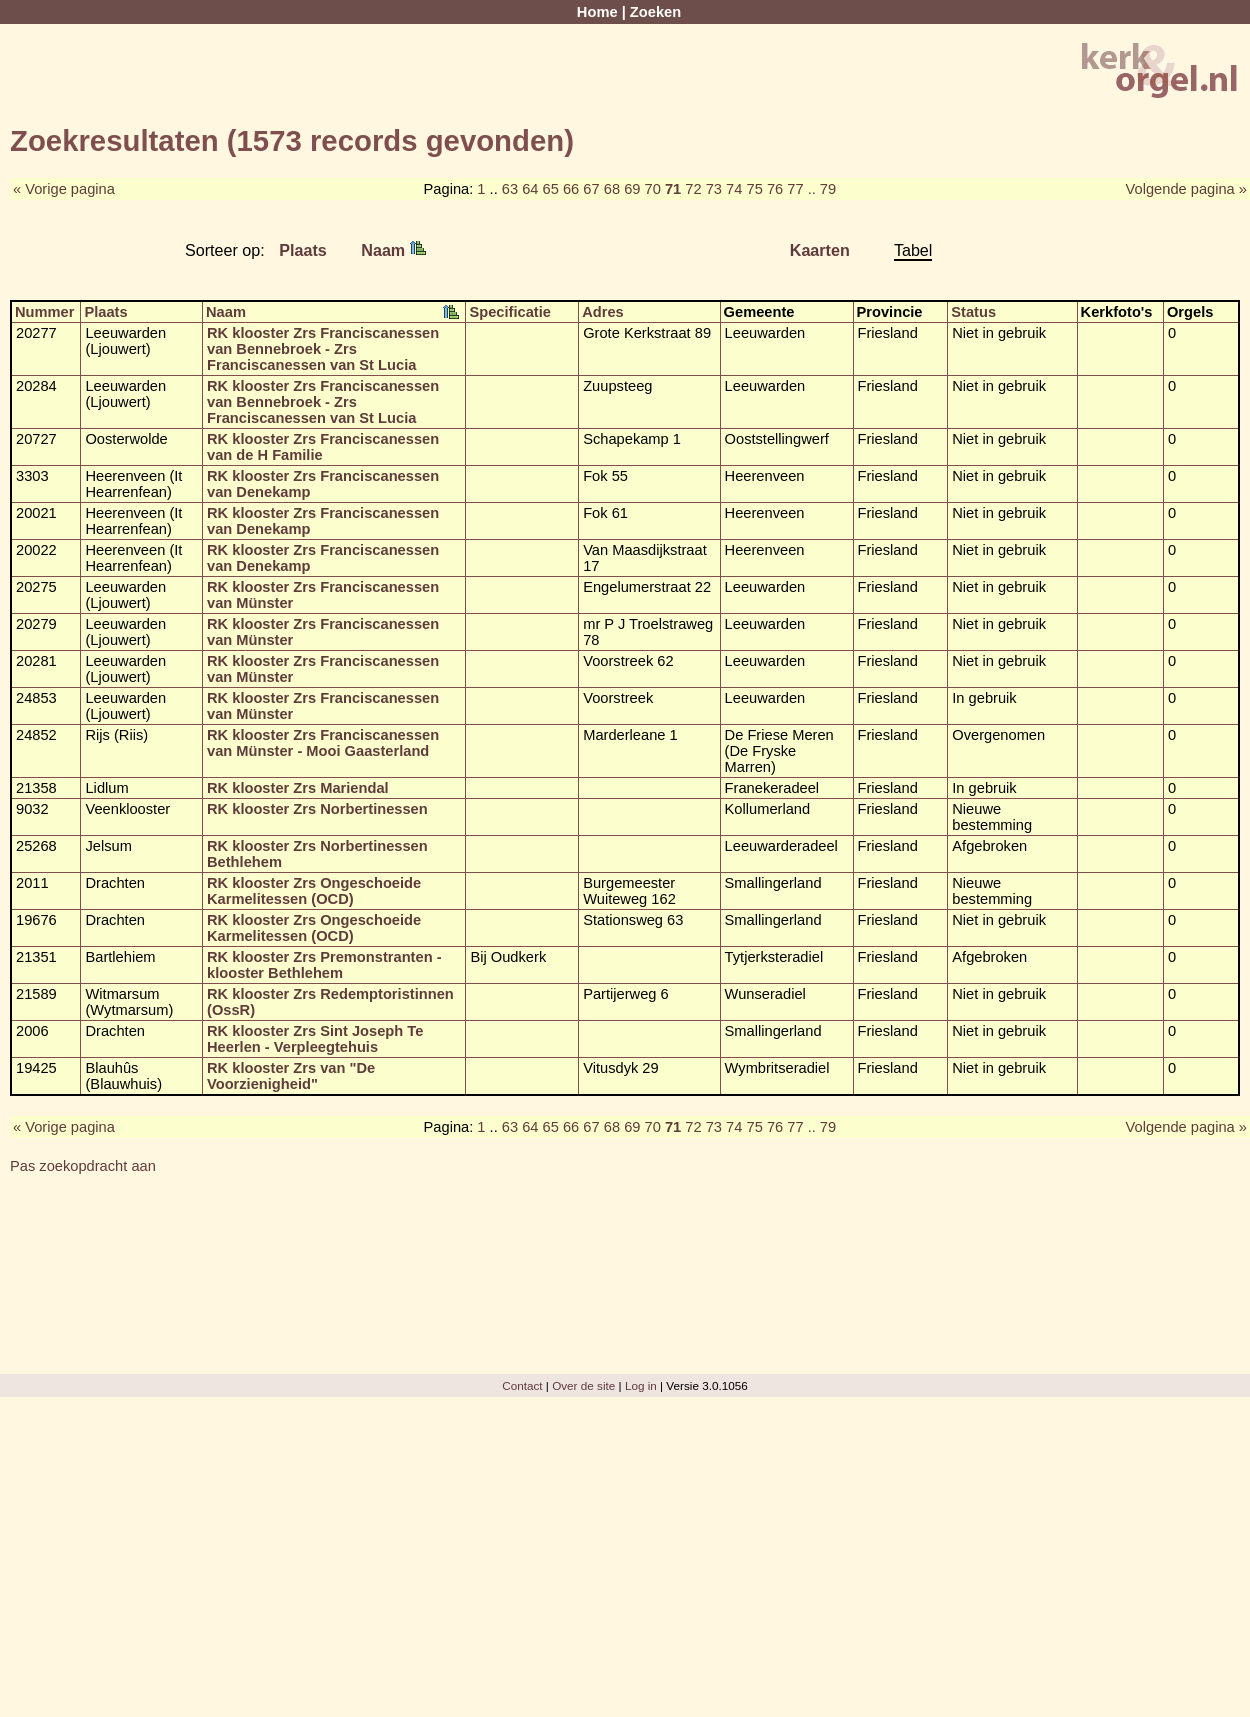  What do you see at coordinates (714, 189) in the screenshot?
I see `73` at bounding box center [714, 189].